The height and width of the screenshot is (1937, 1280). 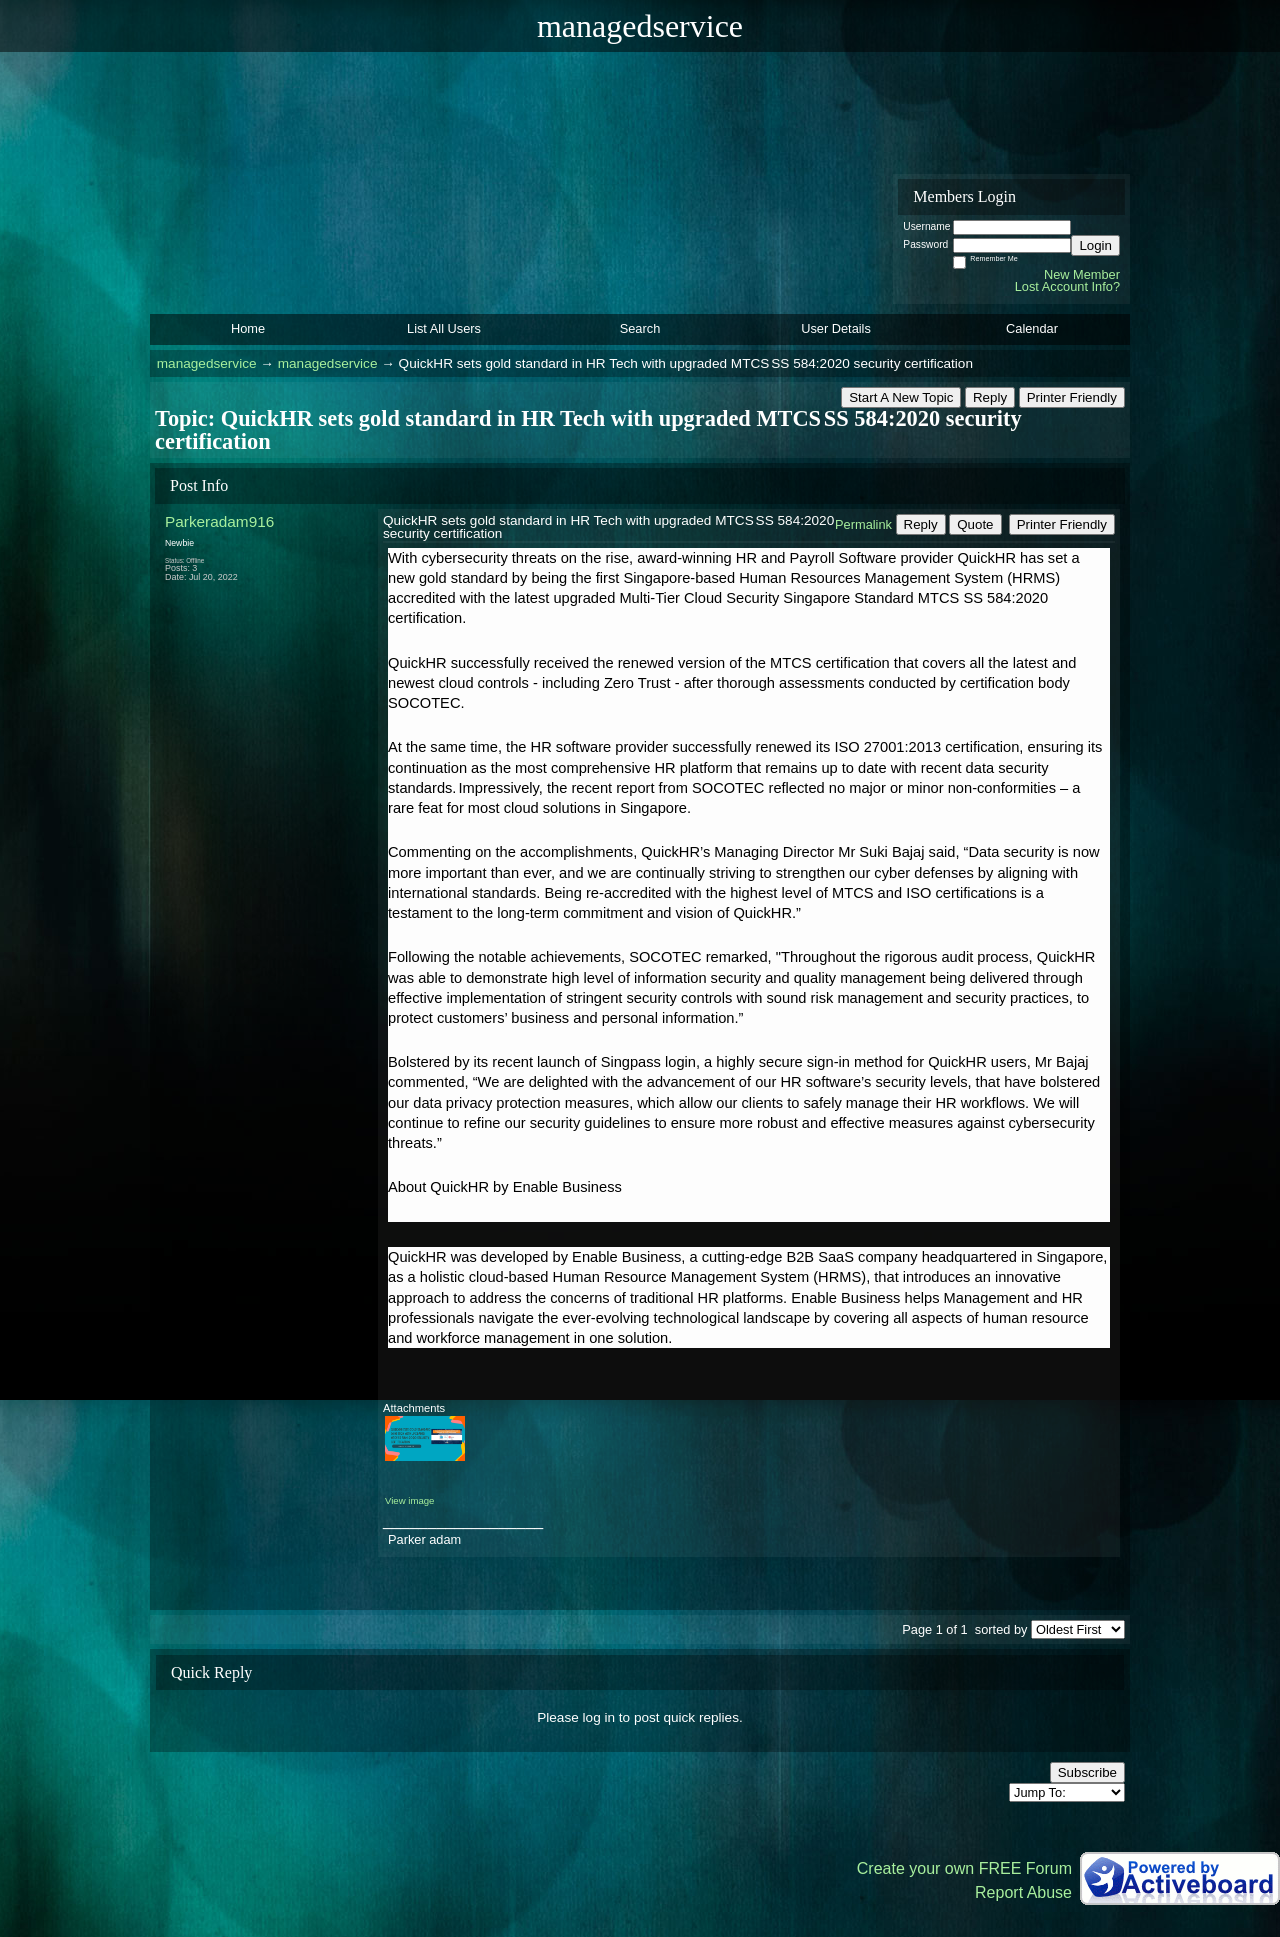 I want to click on List All Users, so click(x=444, y=328).